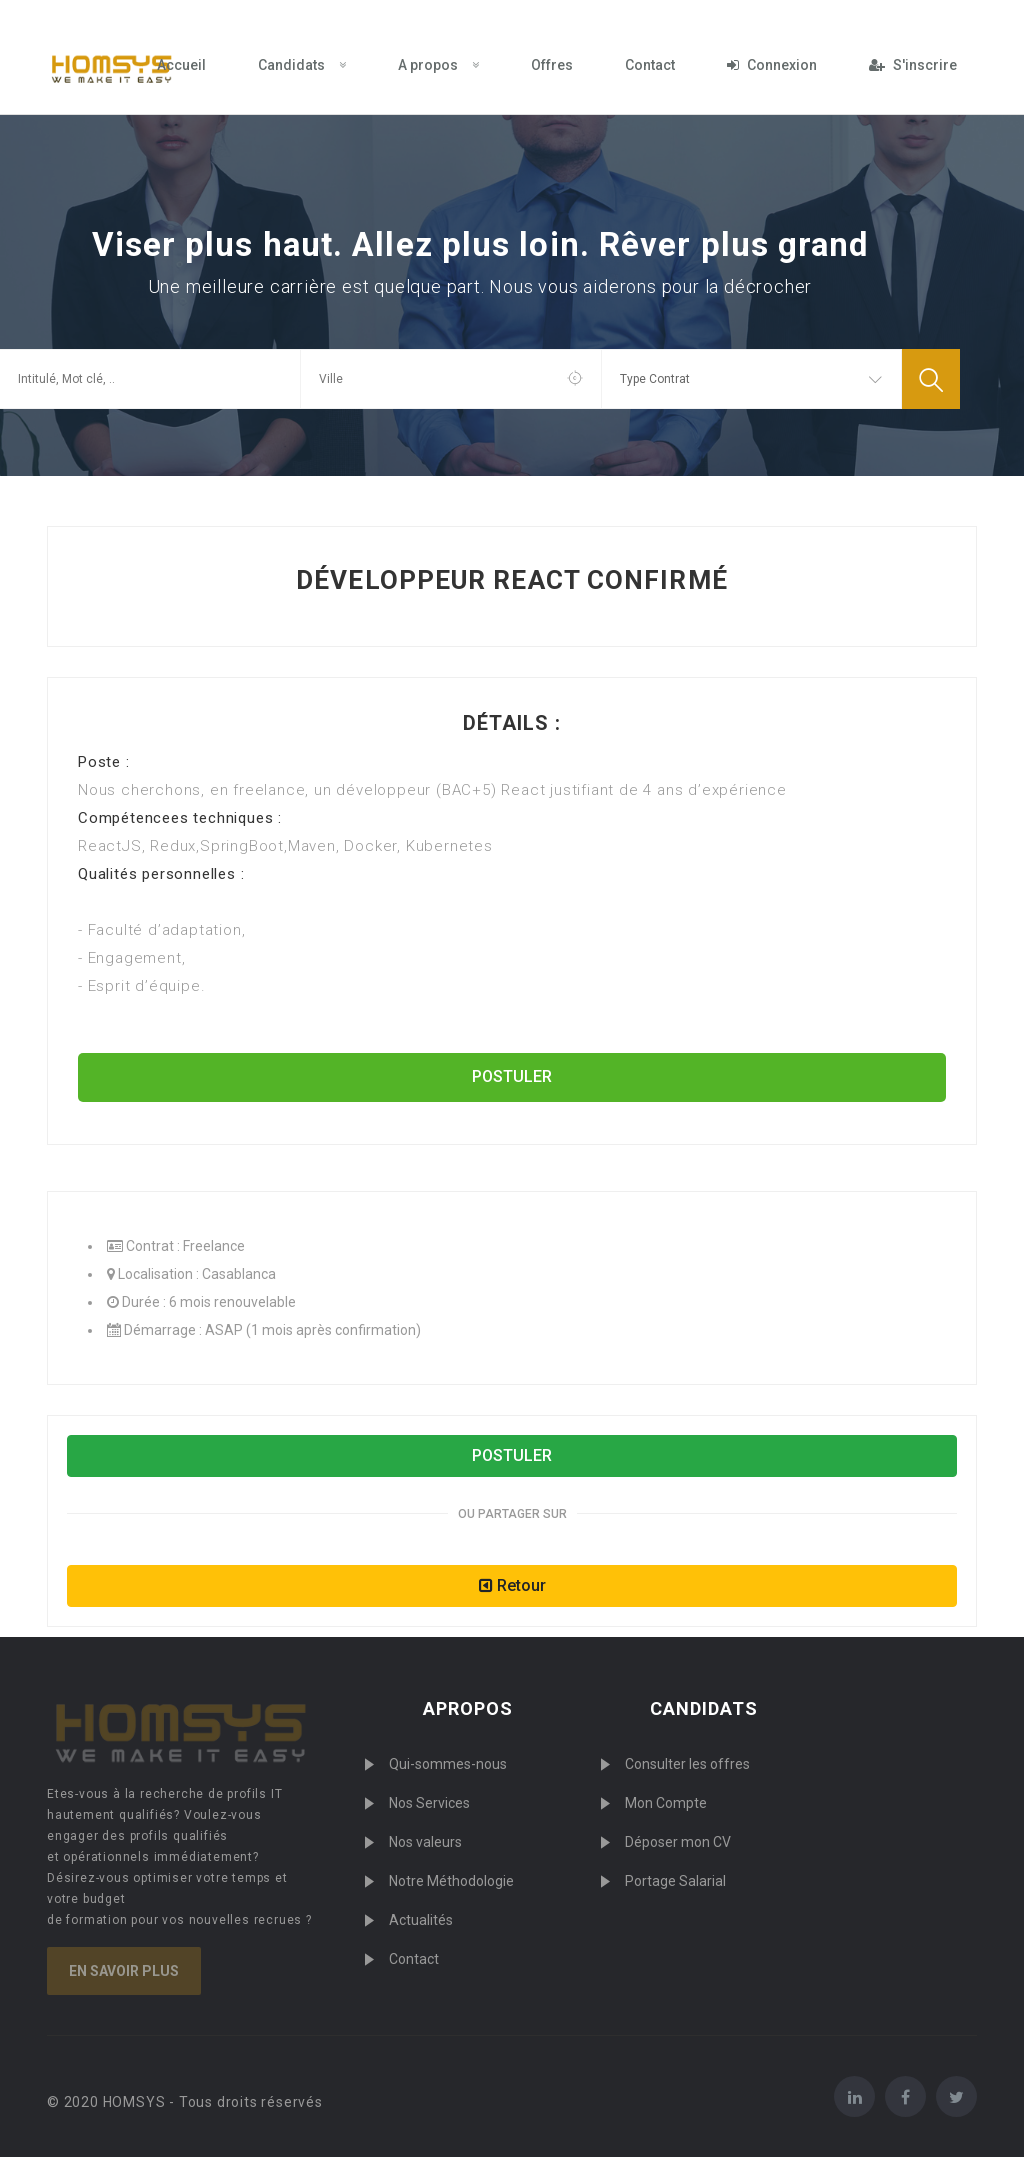 This screenshot has width=1024, height=2157. What do you see at coordinates (675, 1881) in the screenshot?
I see `Portage Salarial` at bounding box center [675, 1881].